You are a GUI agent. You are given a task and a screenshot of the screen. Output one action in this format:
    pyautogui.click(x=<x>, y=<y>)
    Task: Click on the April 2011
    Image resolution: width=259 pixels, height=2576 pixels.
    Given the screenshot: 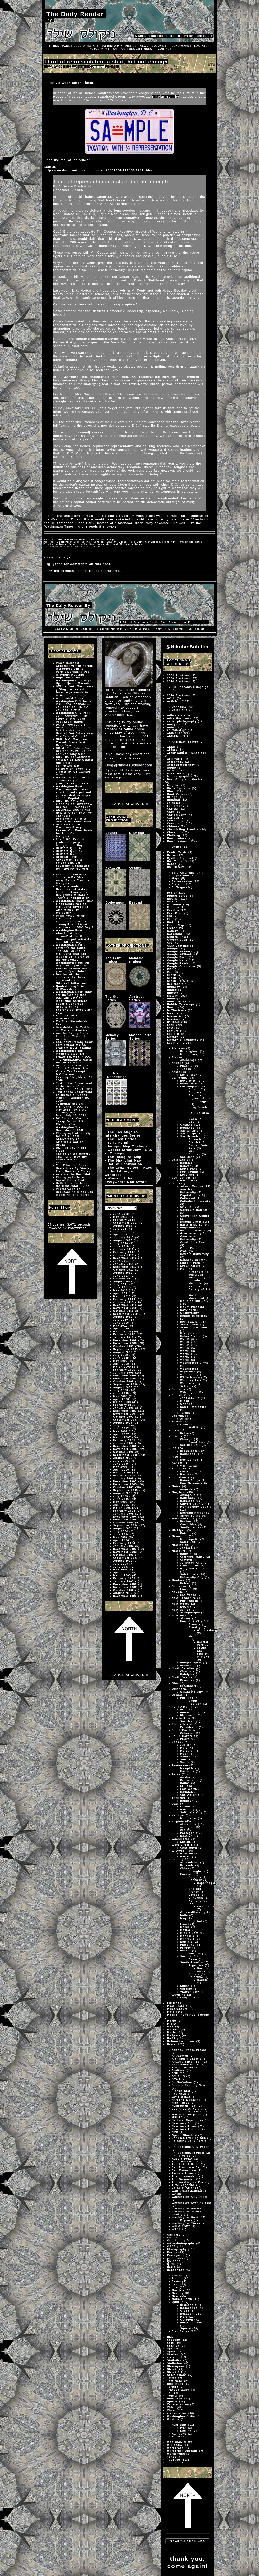 What is the action you would take?
    pyautogui.click(x=121, y=1293)
    